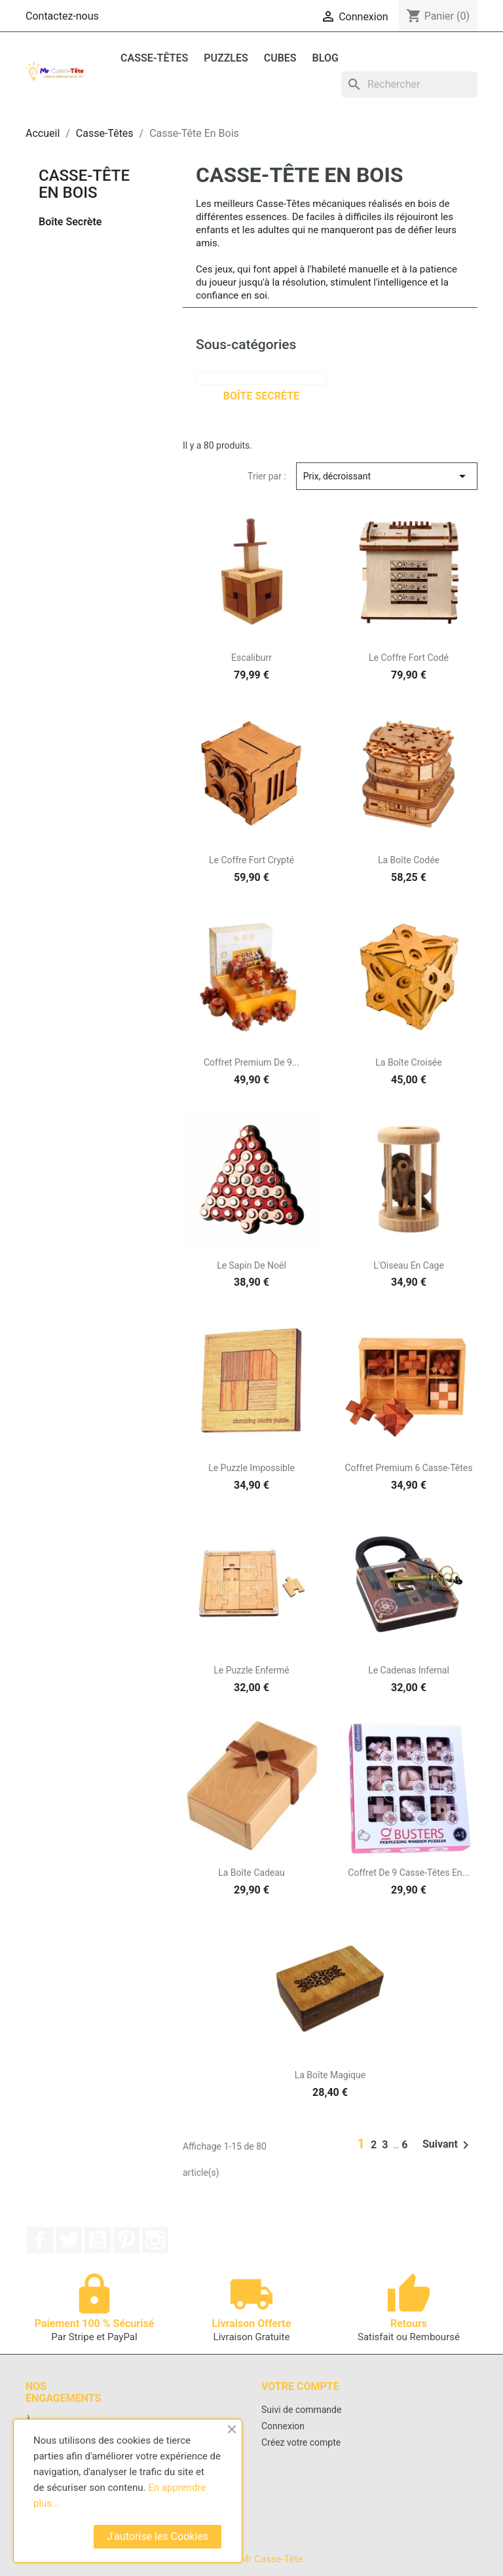 The width and height of the screenshot is (503, 2576). What do you see at coordinates (408, 1670) in the screenshot?
I see `Le Cadenas Infernal` at bounding box center [408, 1670].